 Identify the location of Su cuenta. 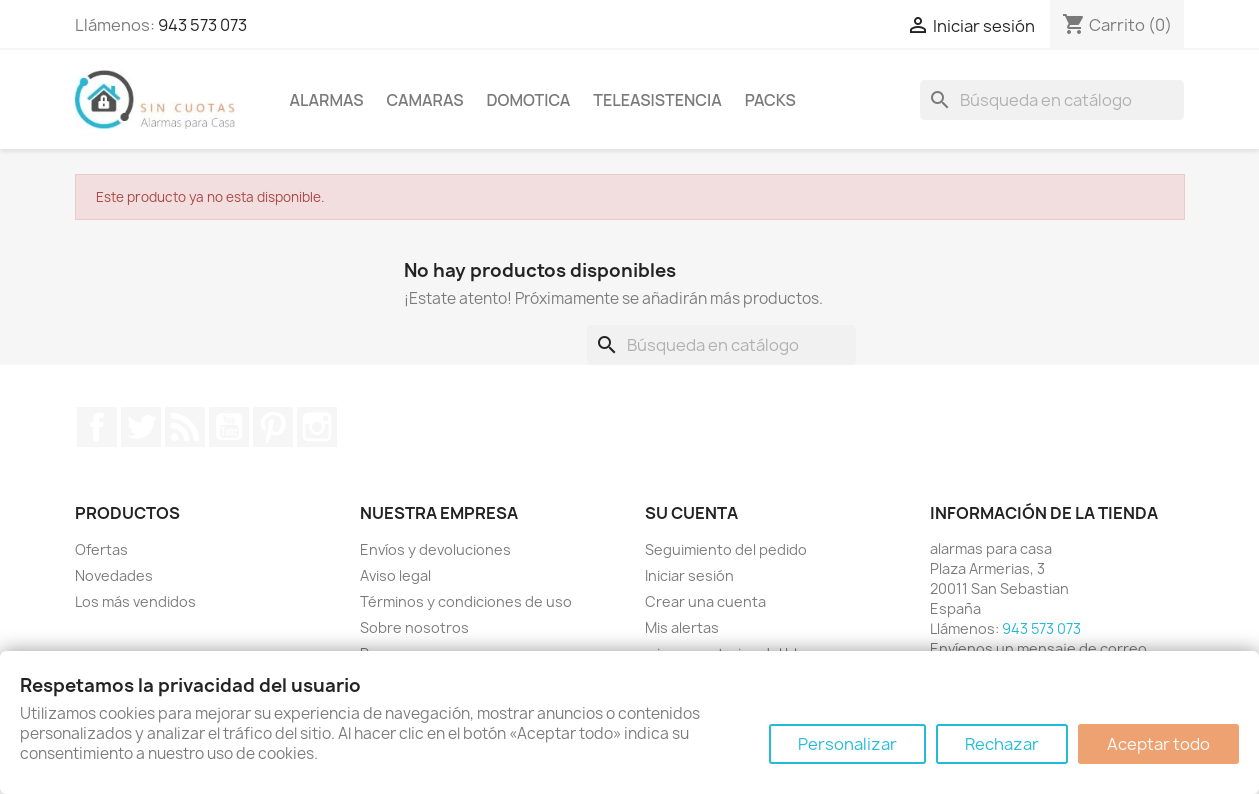
(691, 513).